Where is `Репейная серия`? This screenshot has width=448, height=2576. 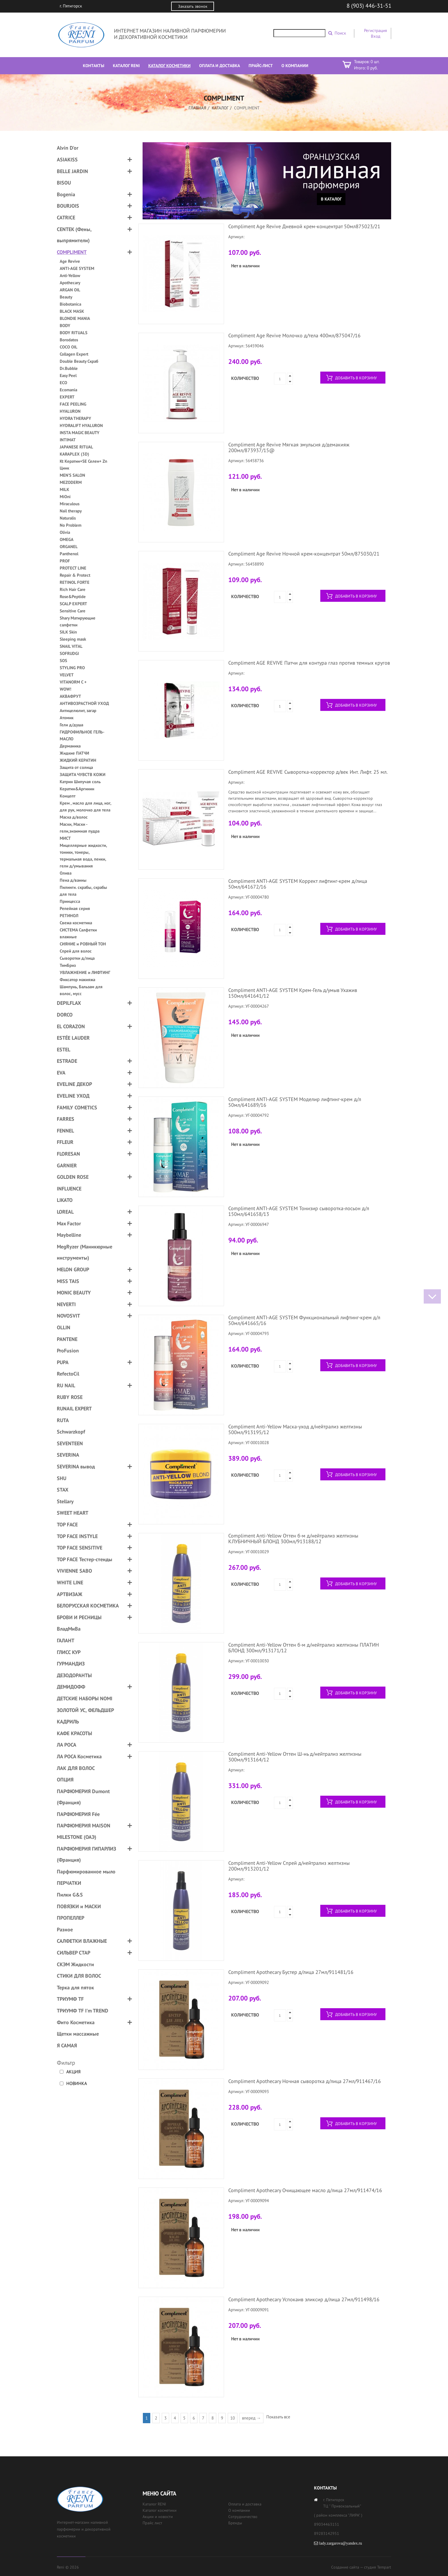
Репейная серия is located at coordinates (75, 908).